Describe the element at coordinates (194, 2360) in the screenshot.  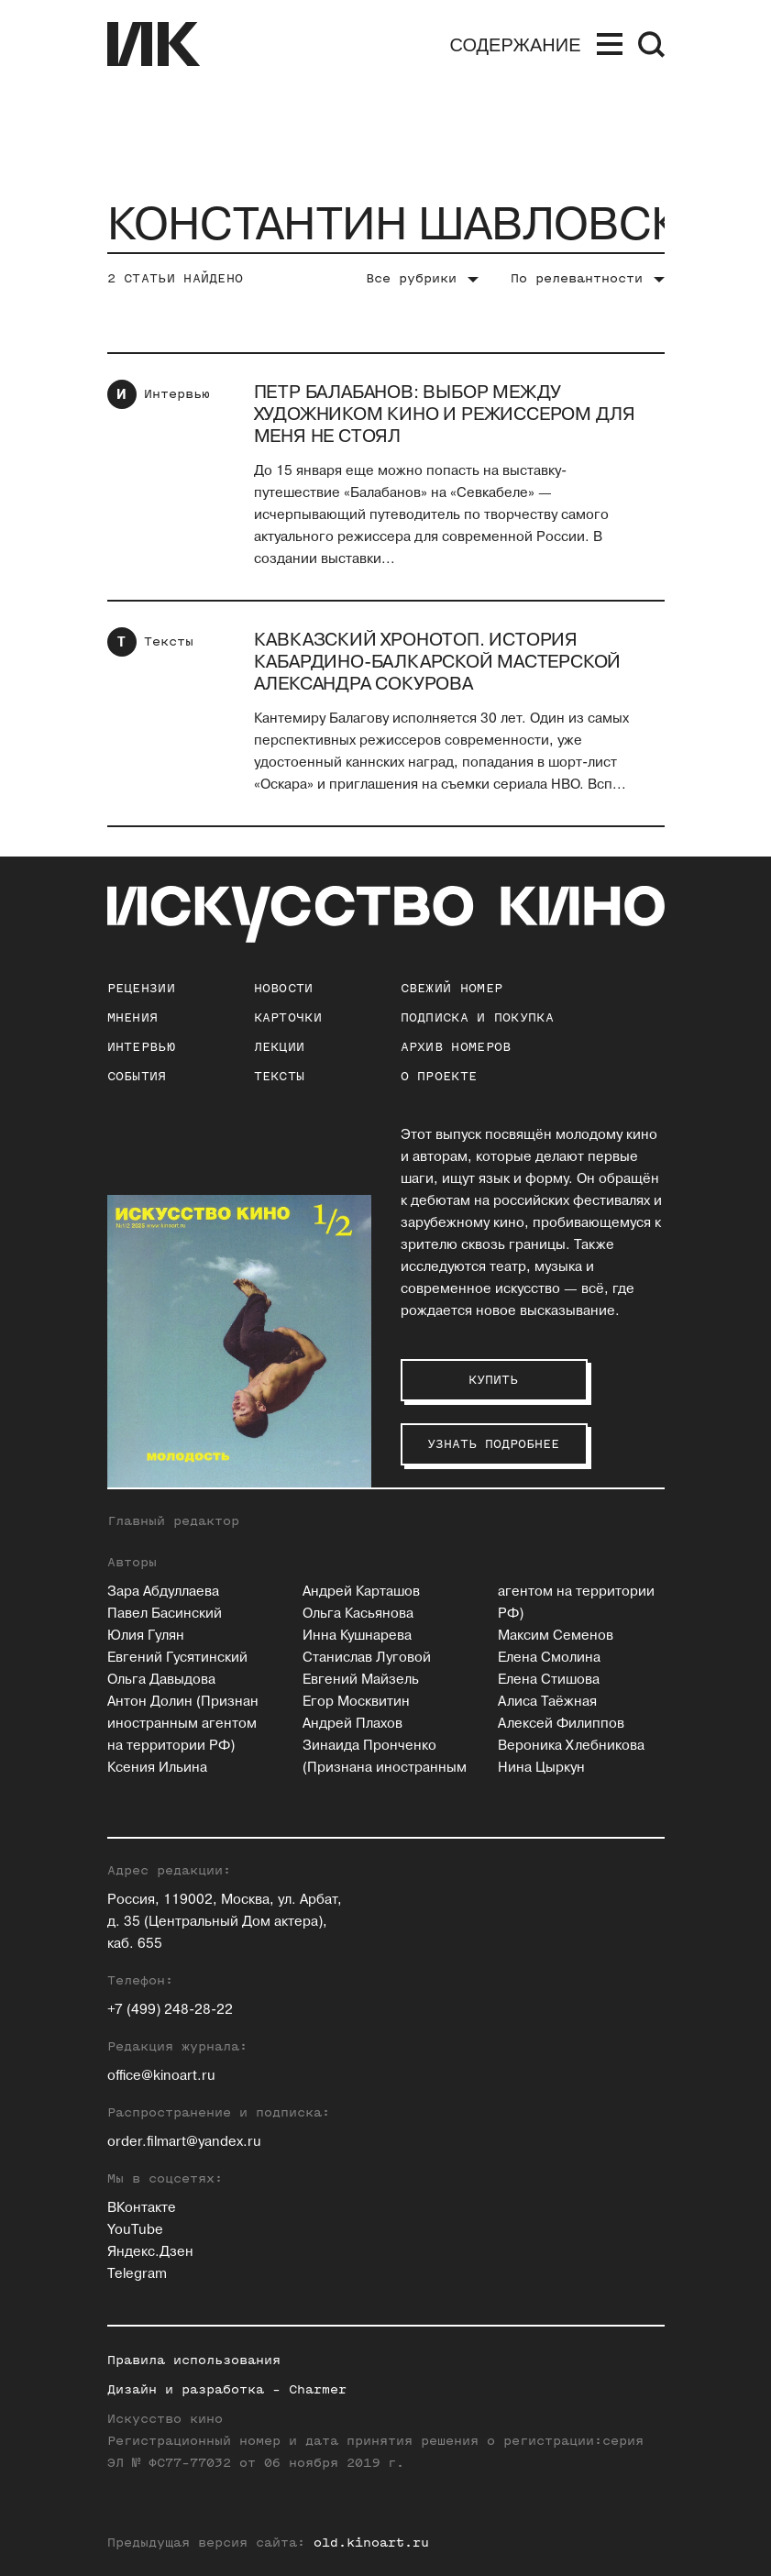
I see `Правила использования` at that location.